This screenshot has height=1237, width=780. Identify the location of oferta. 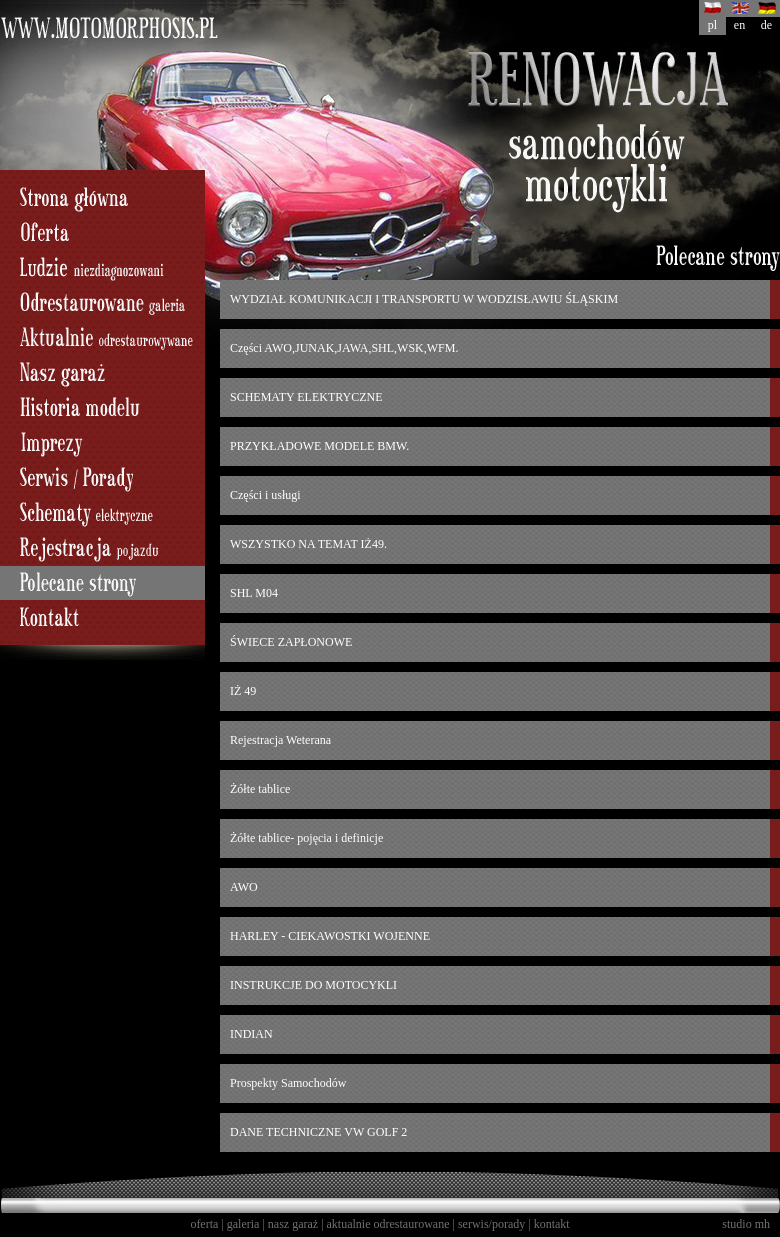
(204, 1224).